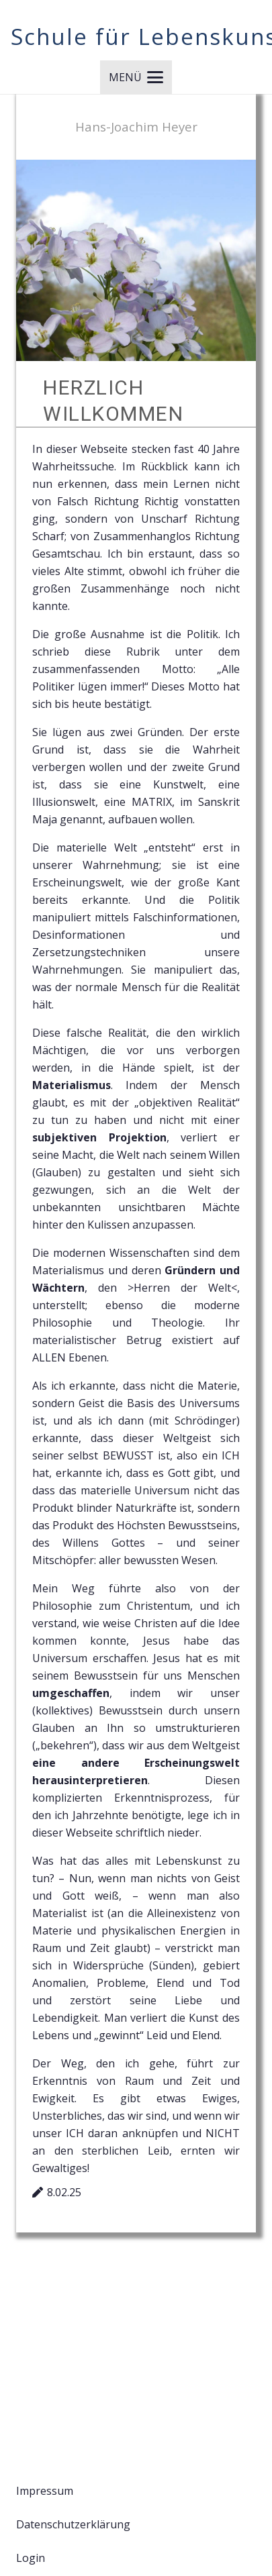 The image size is (272, 2576). I want to click on [button], so click(136, 77).